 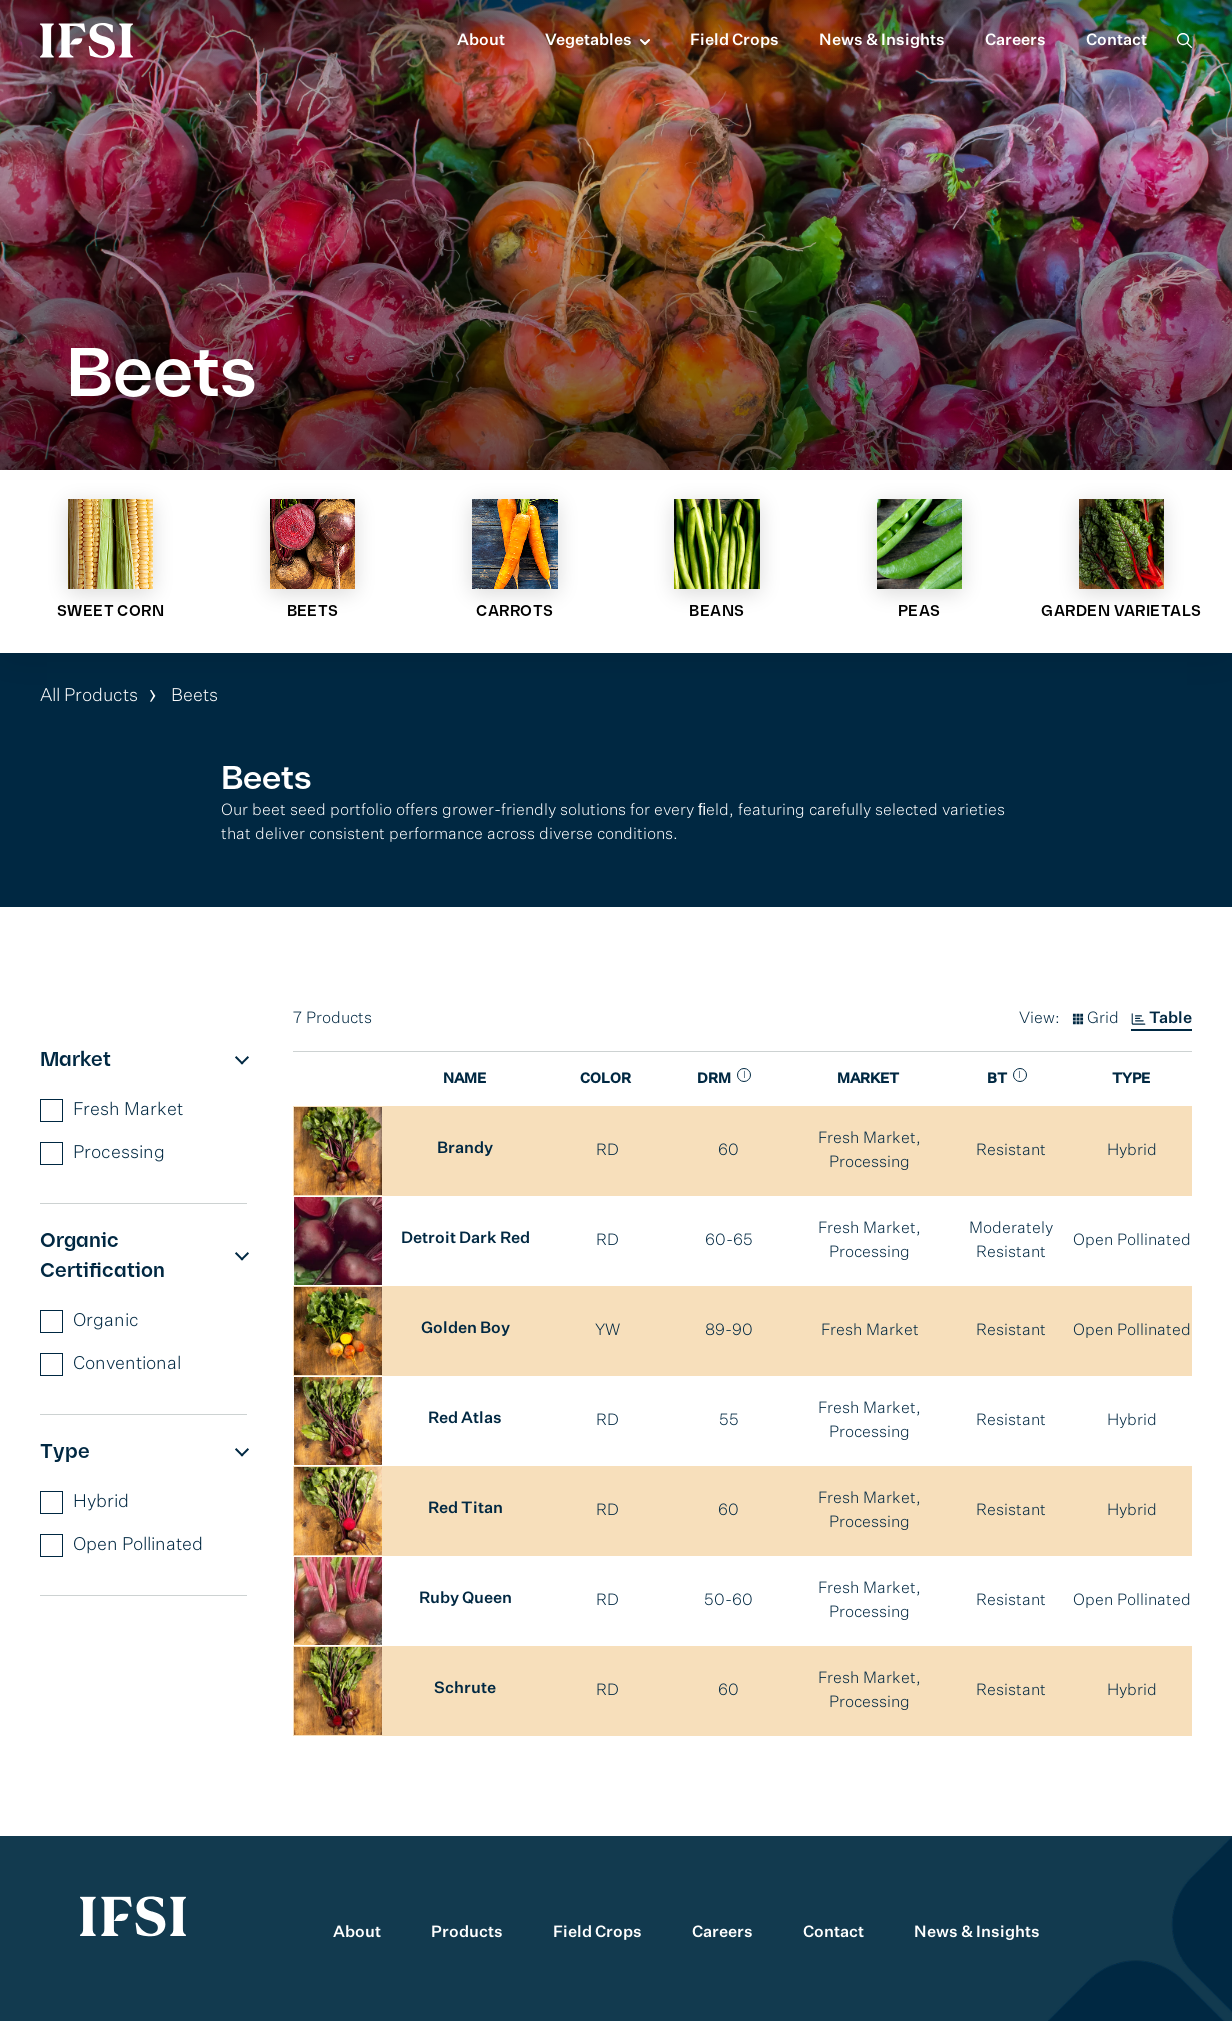 What do you see at coordinates (121, 1547) in the screenshot?
I see `Open Pollinated` at bounding box center [121, 1547].